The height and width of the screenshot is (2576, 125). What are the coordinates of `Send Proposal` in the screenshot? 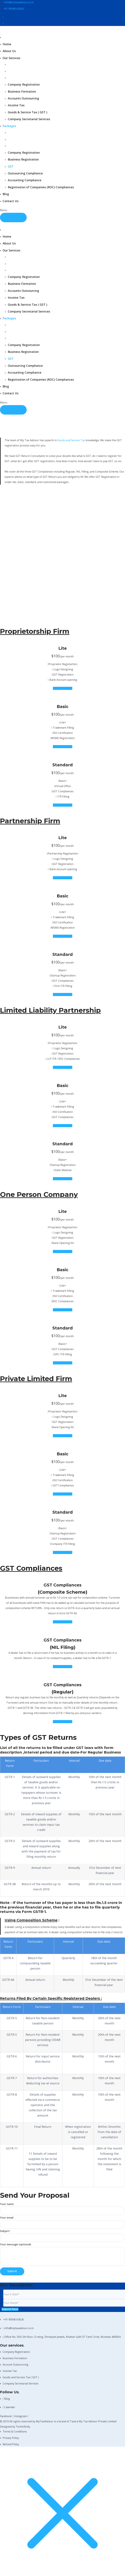 It's located at (62, 688).